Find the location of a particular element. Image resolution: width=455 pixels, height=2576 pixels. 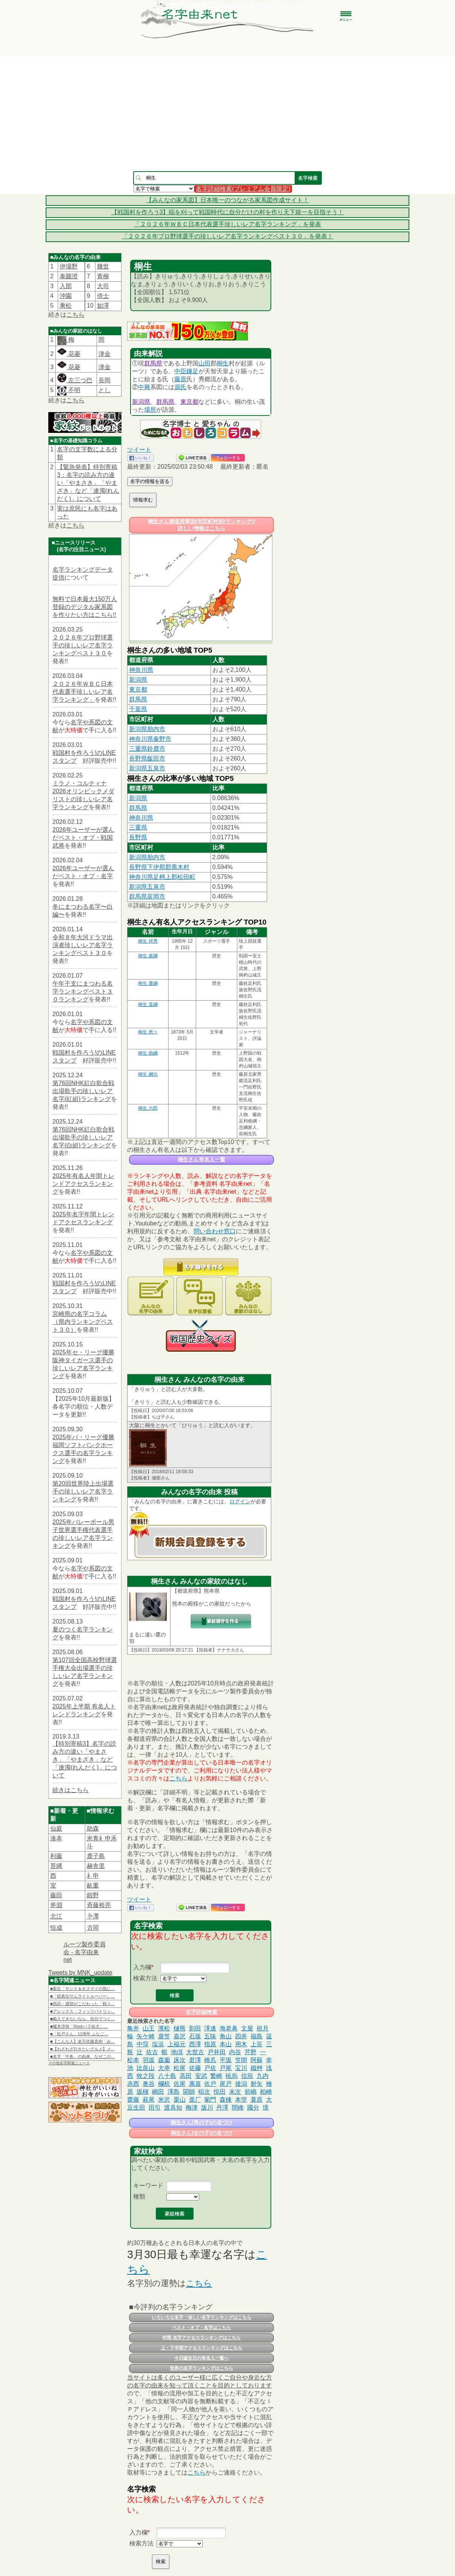

今日誕生日の有名人一覧へ is located at coordinates (201, 2358).